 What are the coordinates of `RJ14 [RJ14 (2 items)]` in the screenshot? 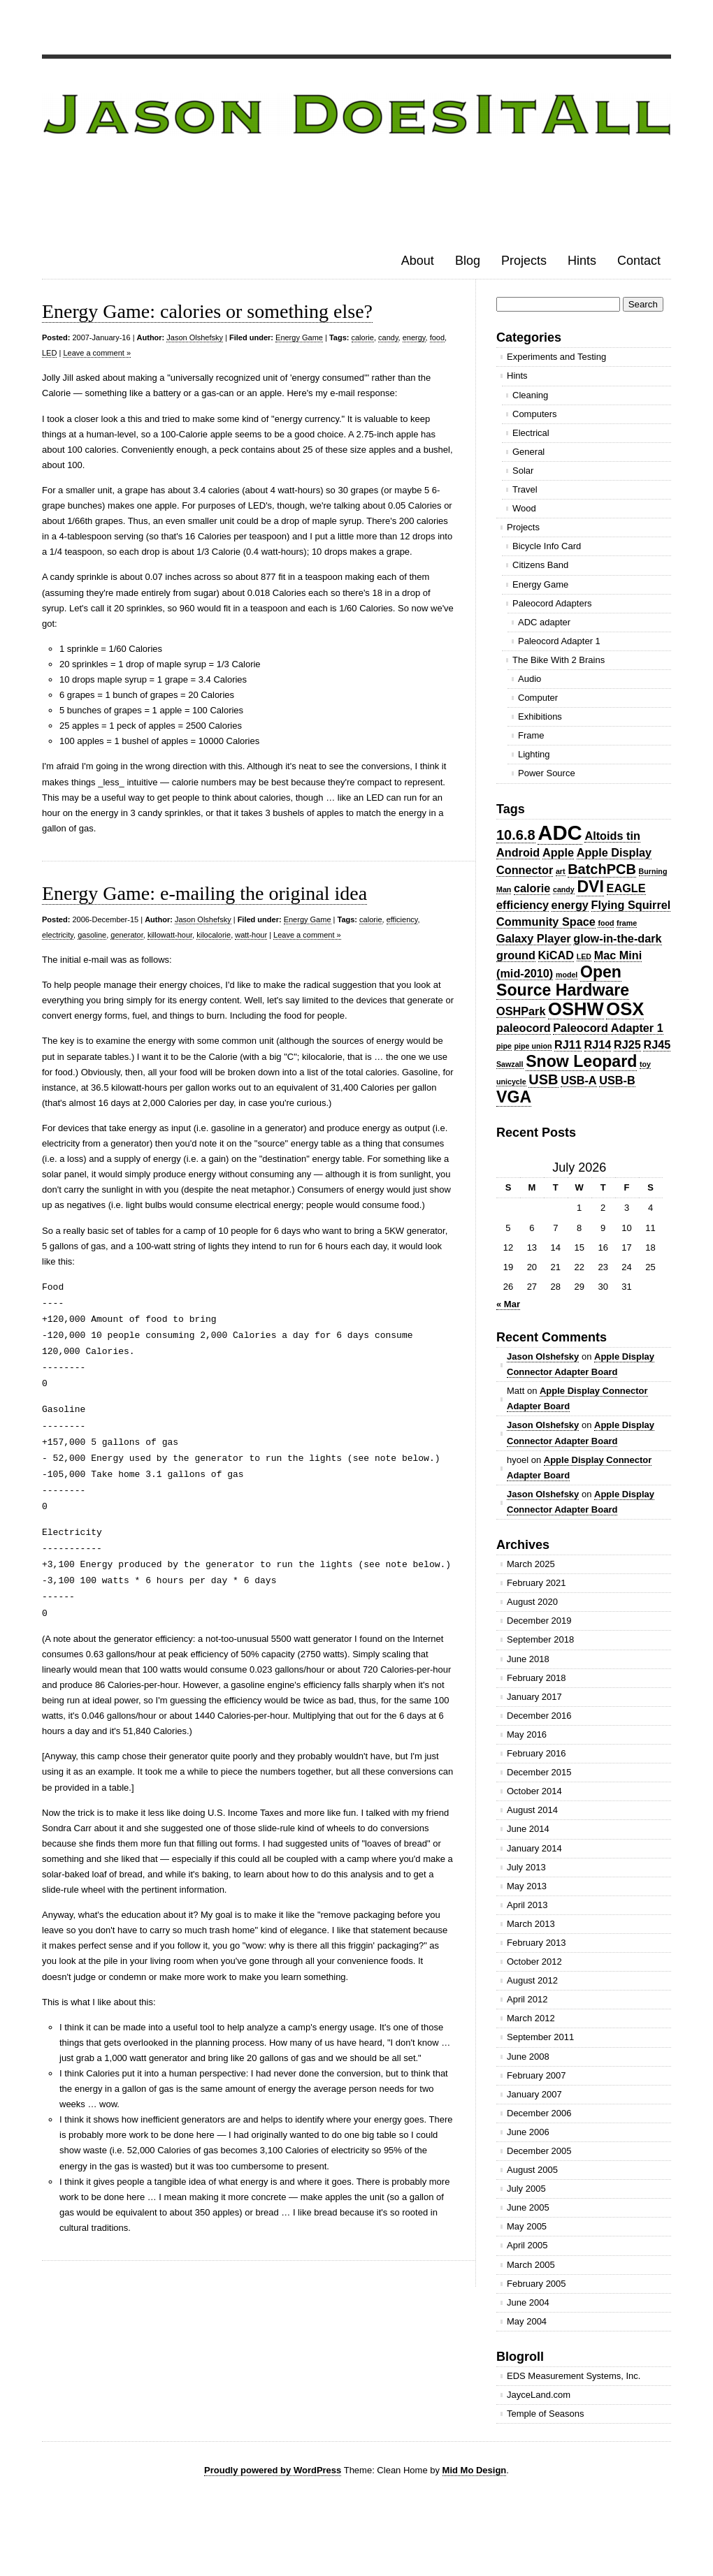 It's located at (598, 1044).